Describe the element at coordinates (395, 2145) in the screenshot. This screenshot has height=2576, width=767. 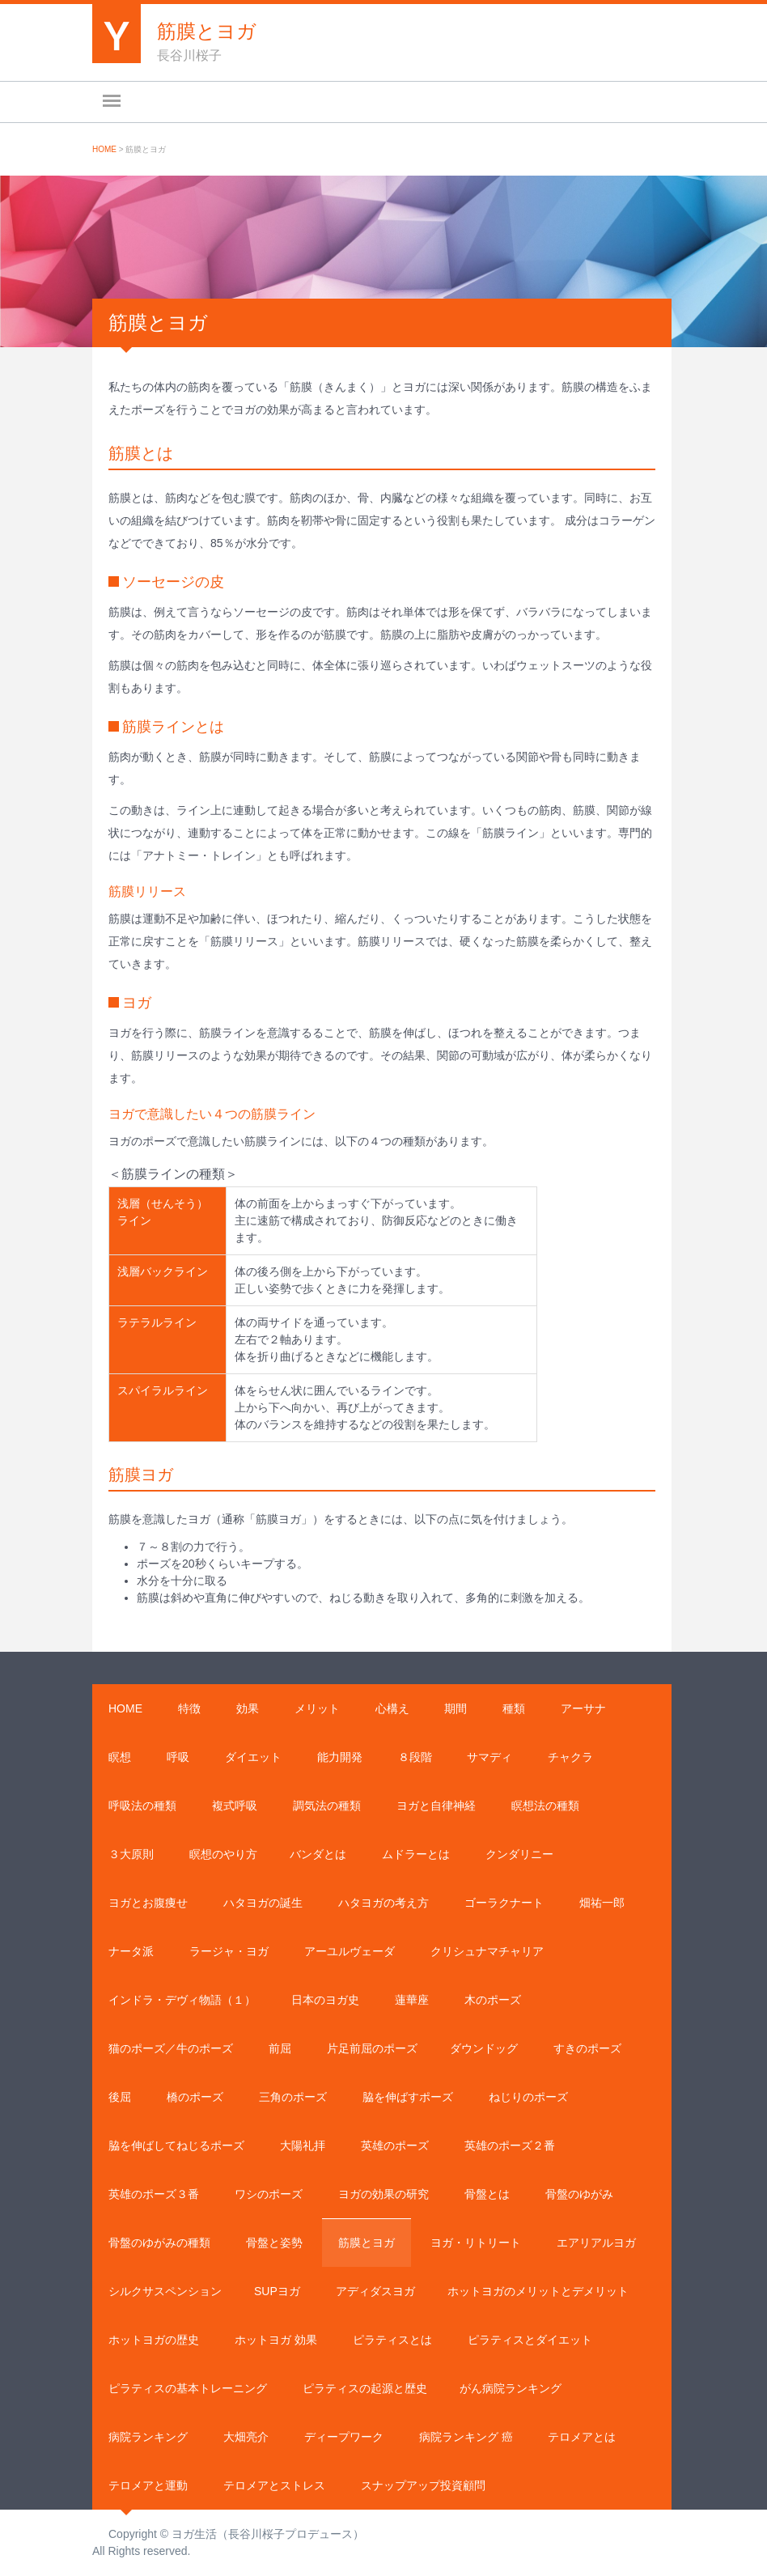
I see `英雄のポーズ` at that location.